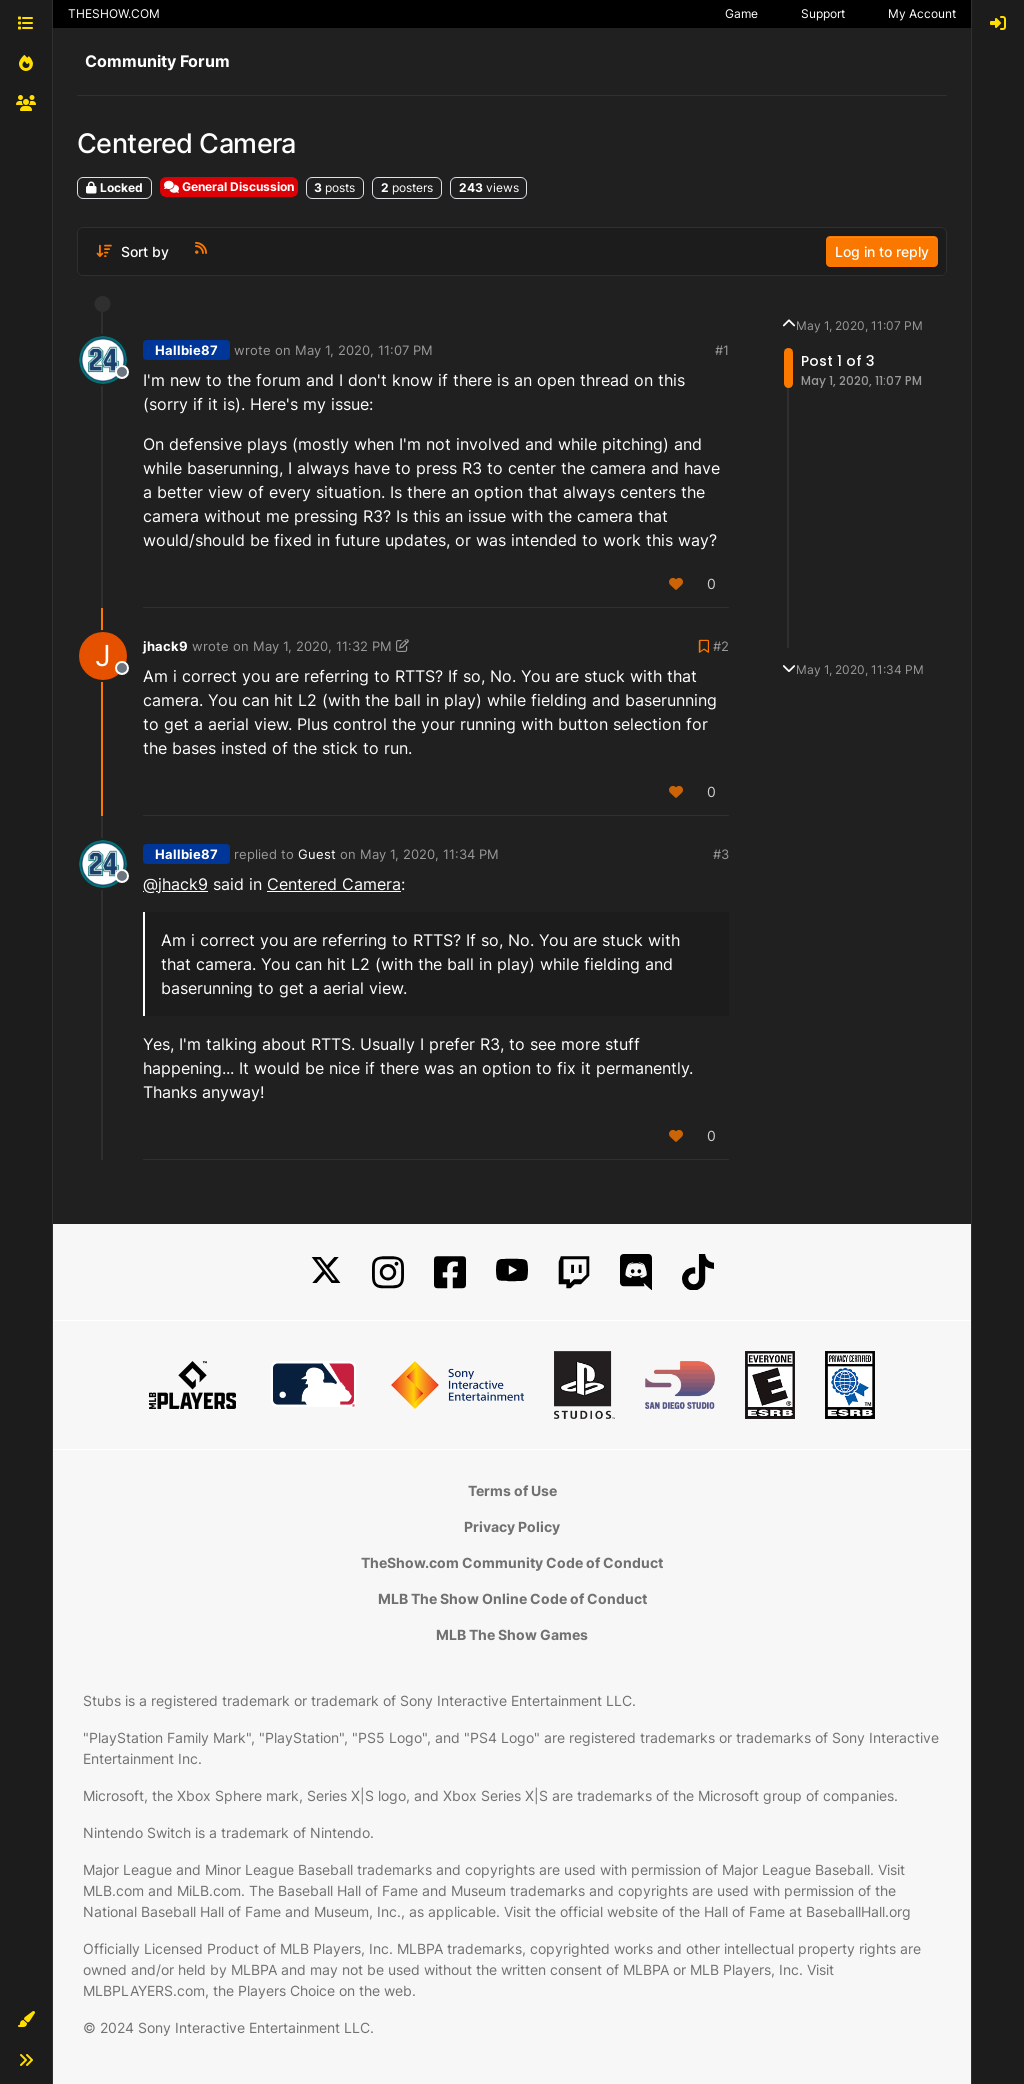 Image resolution: width=1024 pixels, height=2084 pixels. What do you see at coordinates (388, 1272) in the screenshot?
I see `[Instagram]` at bounding box center [388, 1272].